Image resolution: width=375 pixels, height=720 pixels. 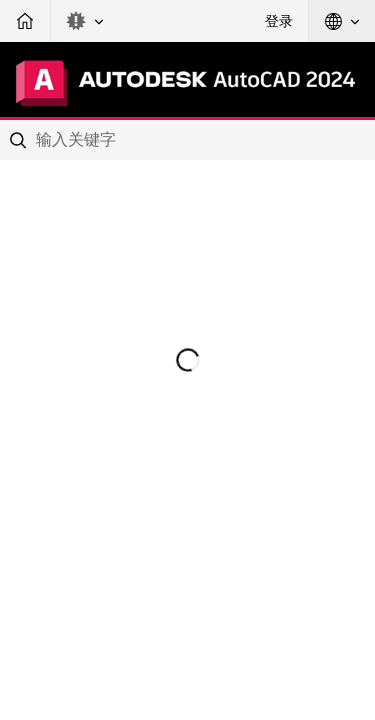 I want to click on [Submit], so click(x=20, y=140).